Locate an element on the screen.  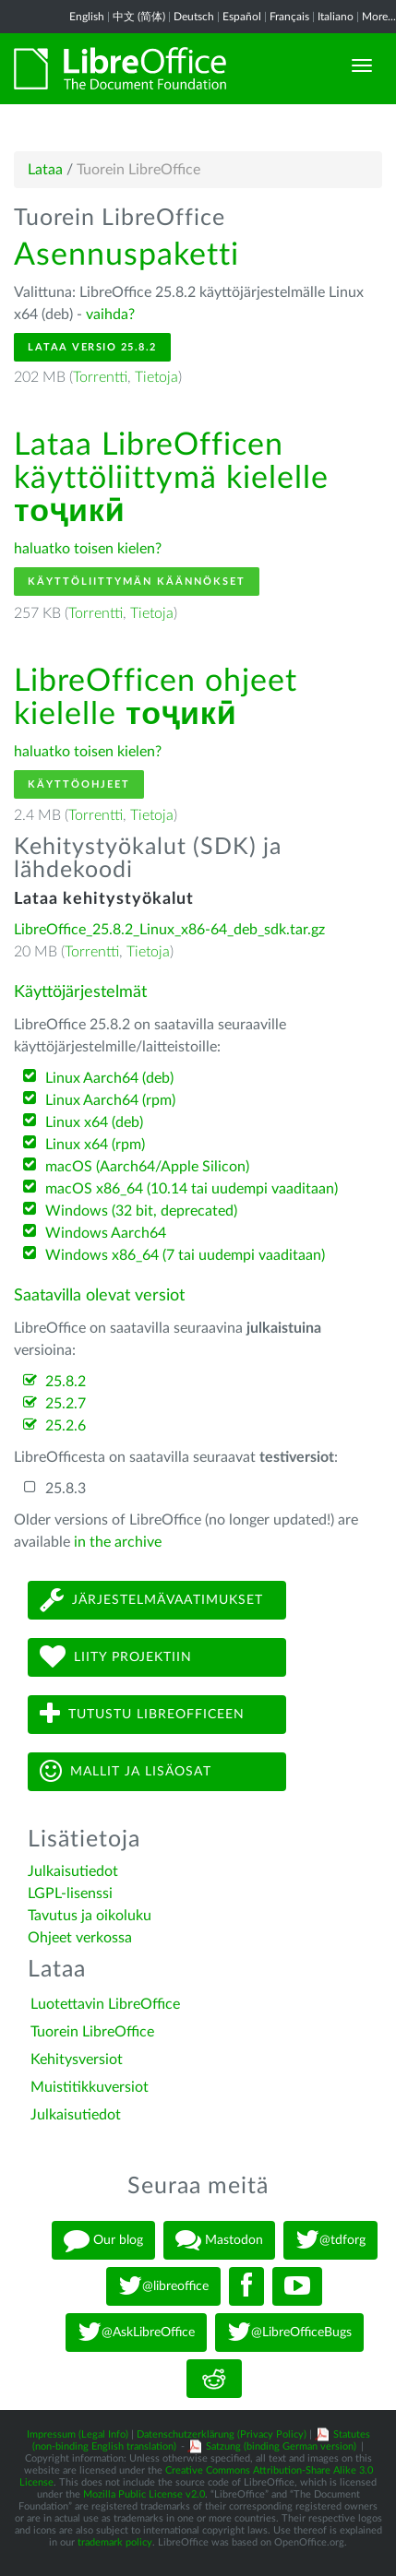
Deutsch is located at coordinates (194, 16).